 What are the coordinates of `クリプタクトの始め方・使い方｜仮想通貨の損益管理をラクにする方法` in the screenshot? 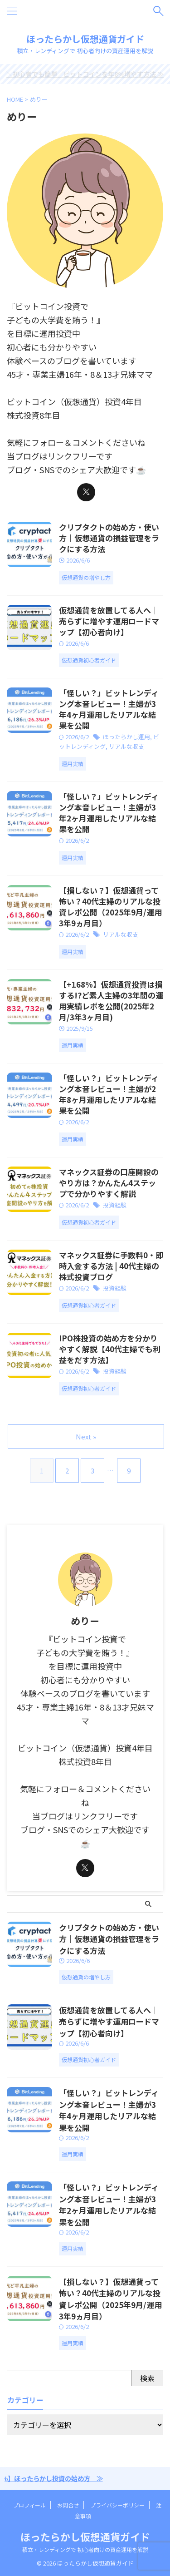 It's located at (109, 537).